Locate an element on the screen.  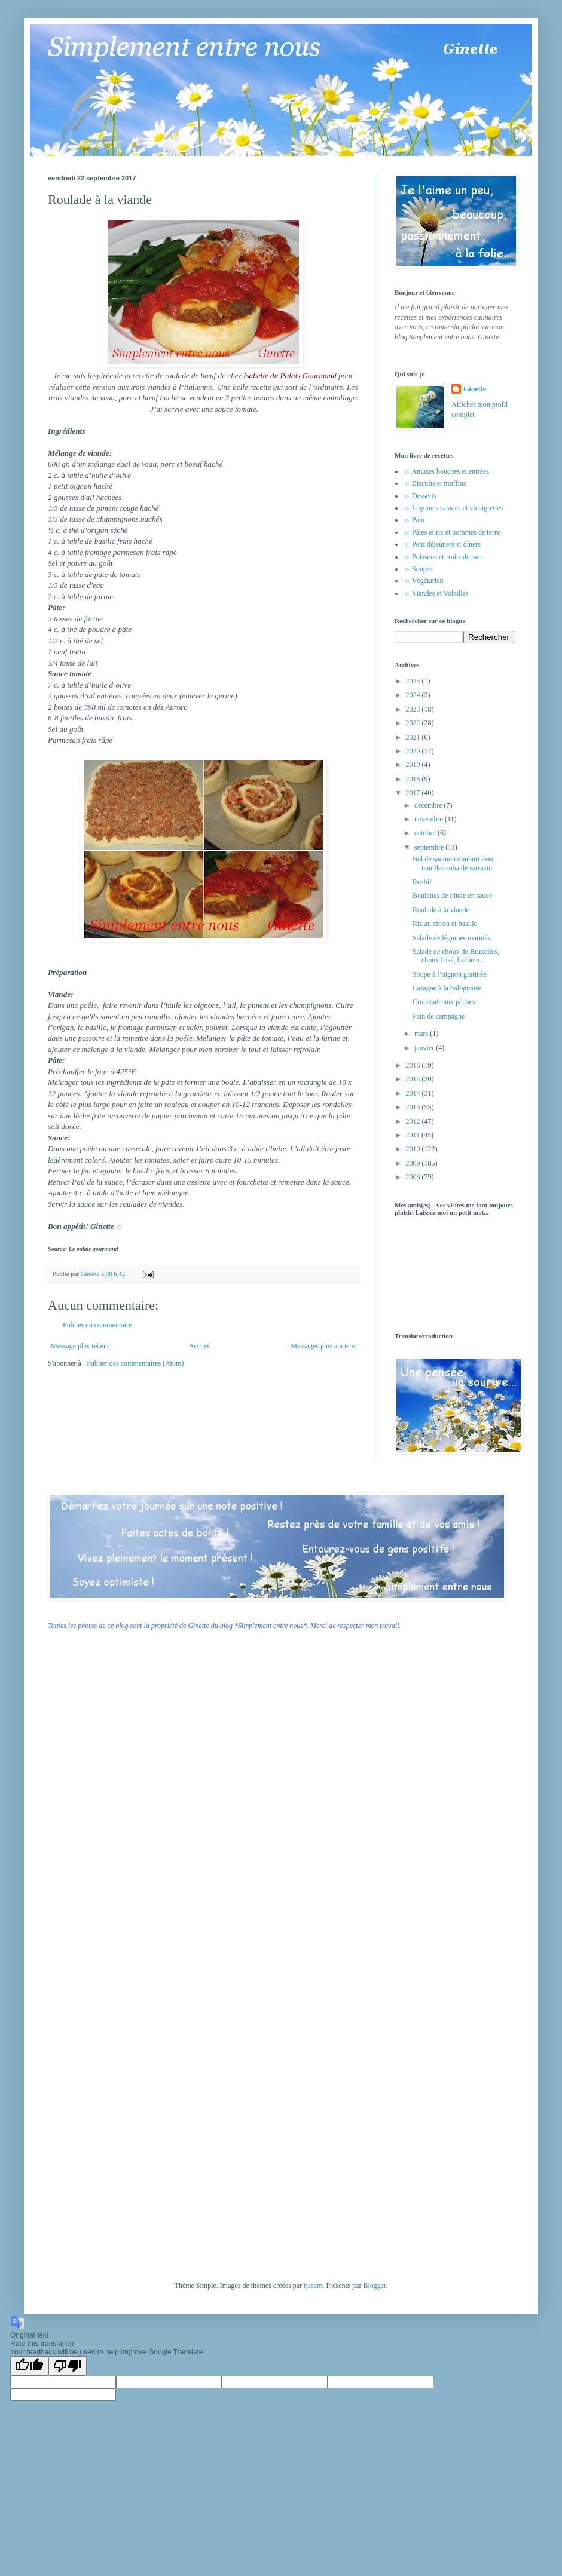
2022 is located at coordinates (414, 723).